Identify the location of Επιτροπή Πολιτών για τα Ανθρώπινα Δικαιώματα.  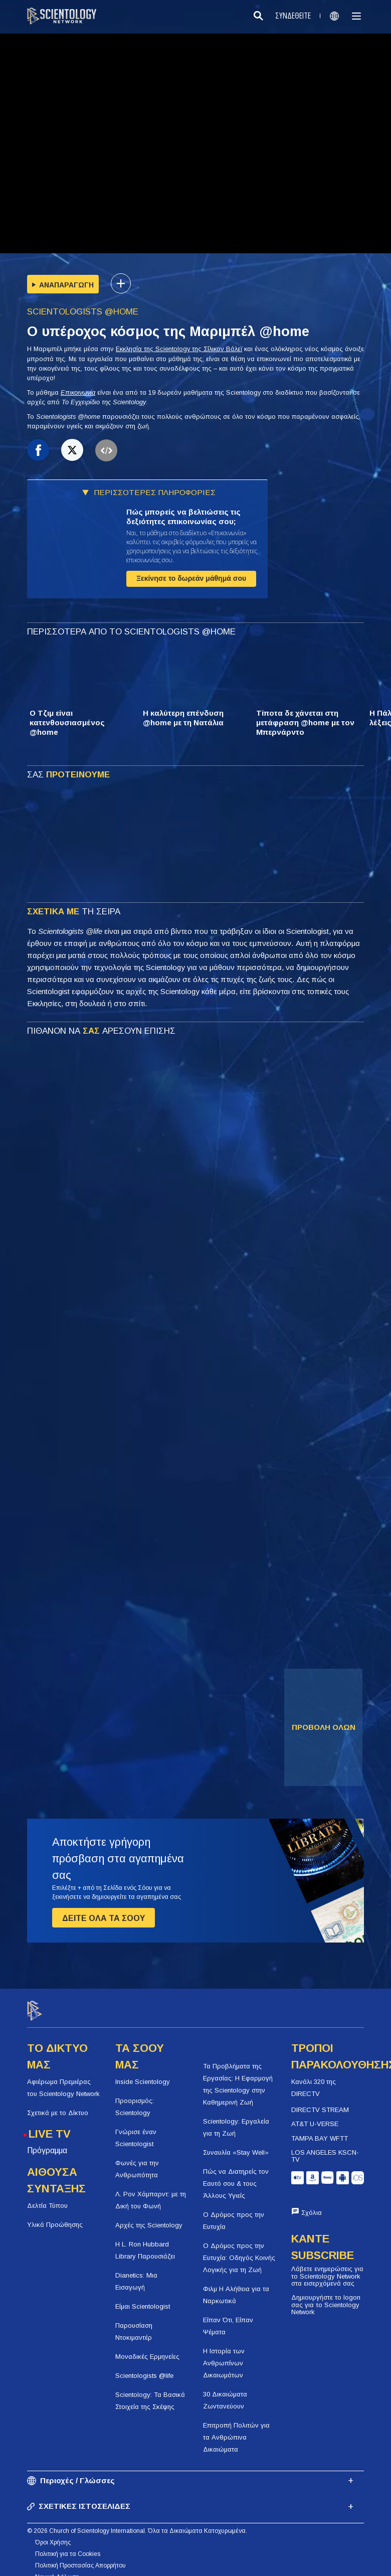
(236, 2429).